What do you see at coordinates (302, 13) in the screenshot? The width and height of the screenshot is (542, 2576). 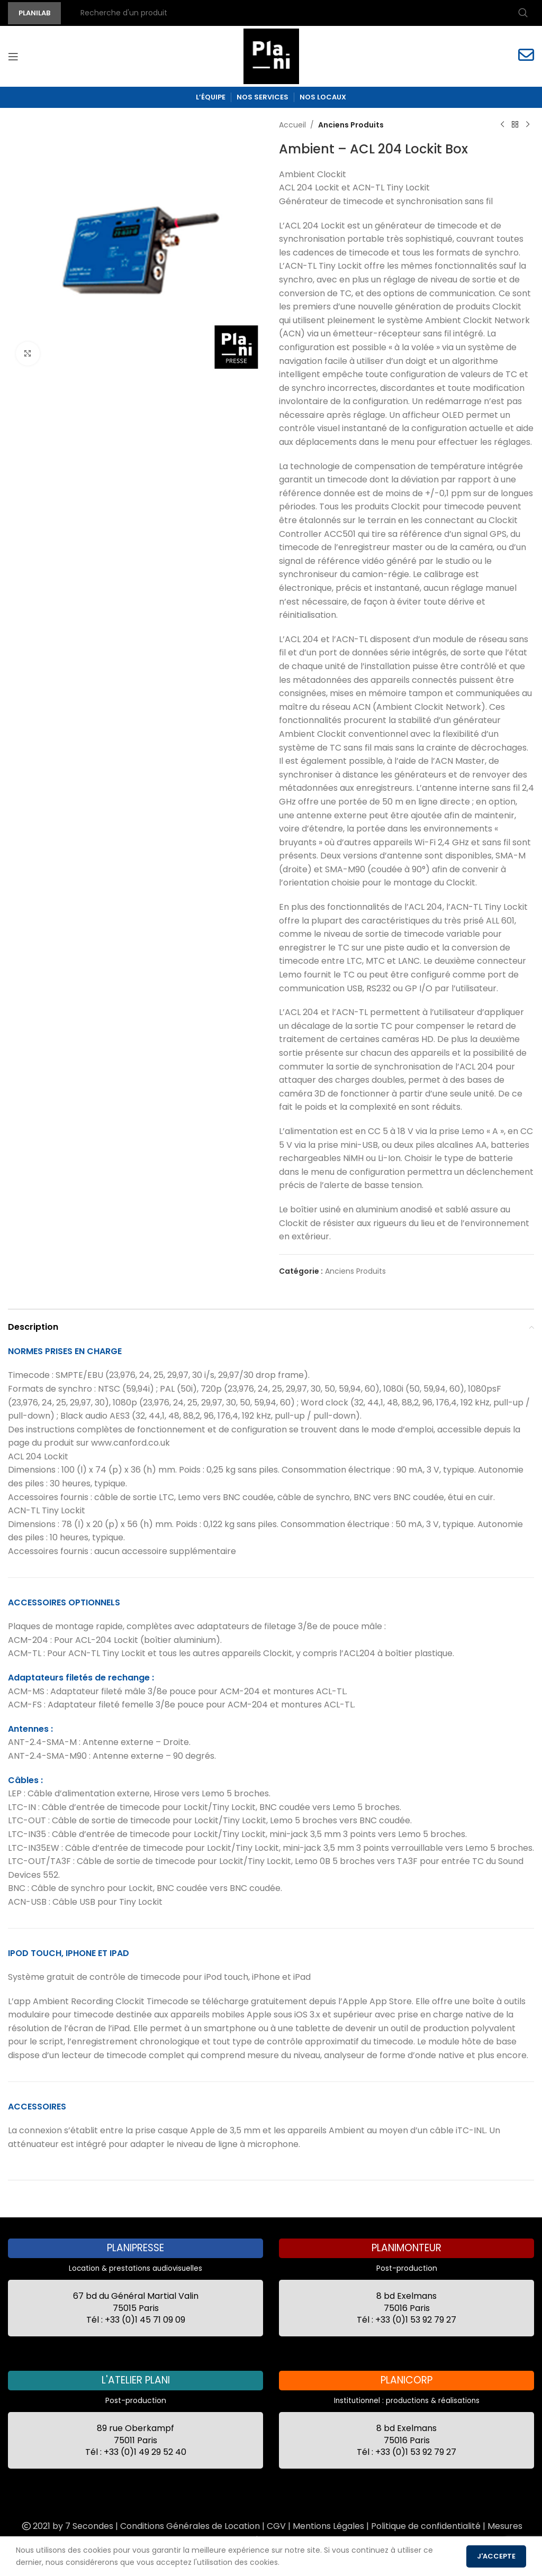 I see `[Recherche]` at bounding box center [302, 13].